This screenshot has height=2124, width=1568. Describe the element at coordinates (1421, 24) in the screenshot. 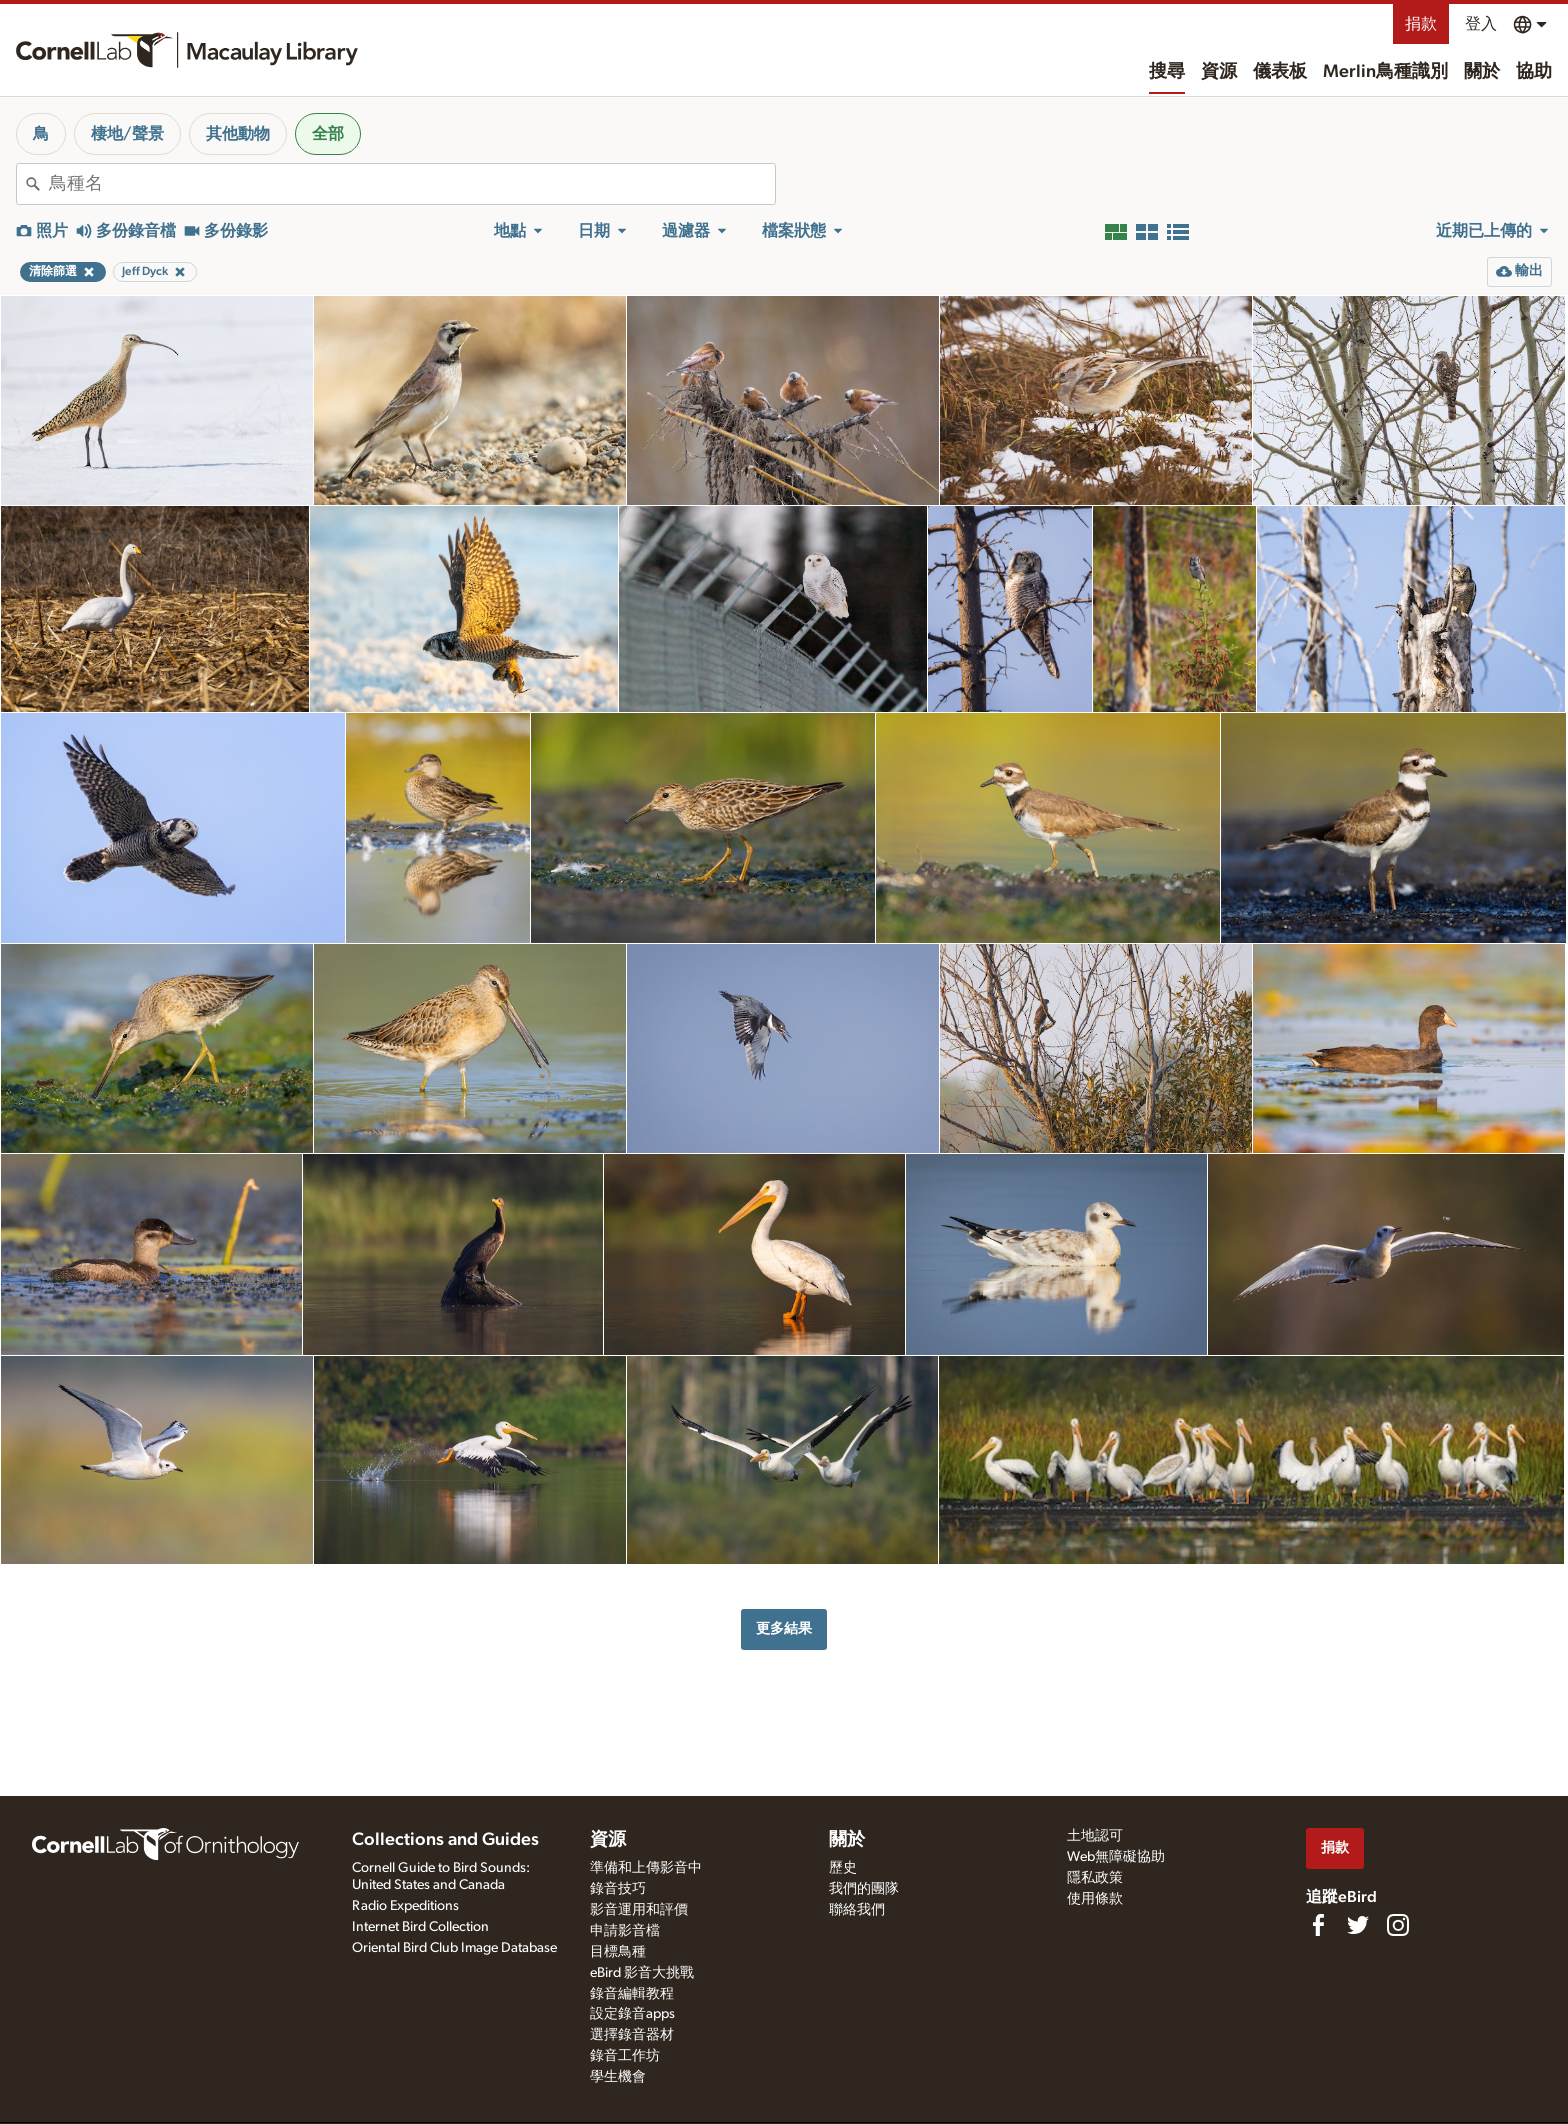

I see `捐款` at that location.